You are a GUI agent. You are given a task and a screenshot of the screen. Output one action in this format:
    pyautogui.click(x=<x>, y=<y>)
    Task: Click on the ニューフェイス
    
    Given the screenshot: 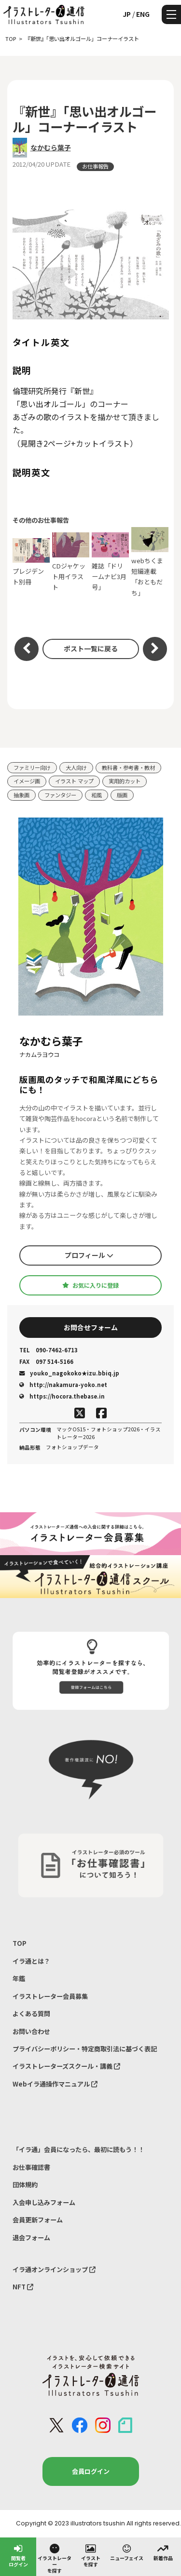 What is the action you would take?
    pyautogui.click(x=126, y=2552)
    